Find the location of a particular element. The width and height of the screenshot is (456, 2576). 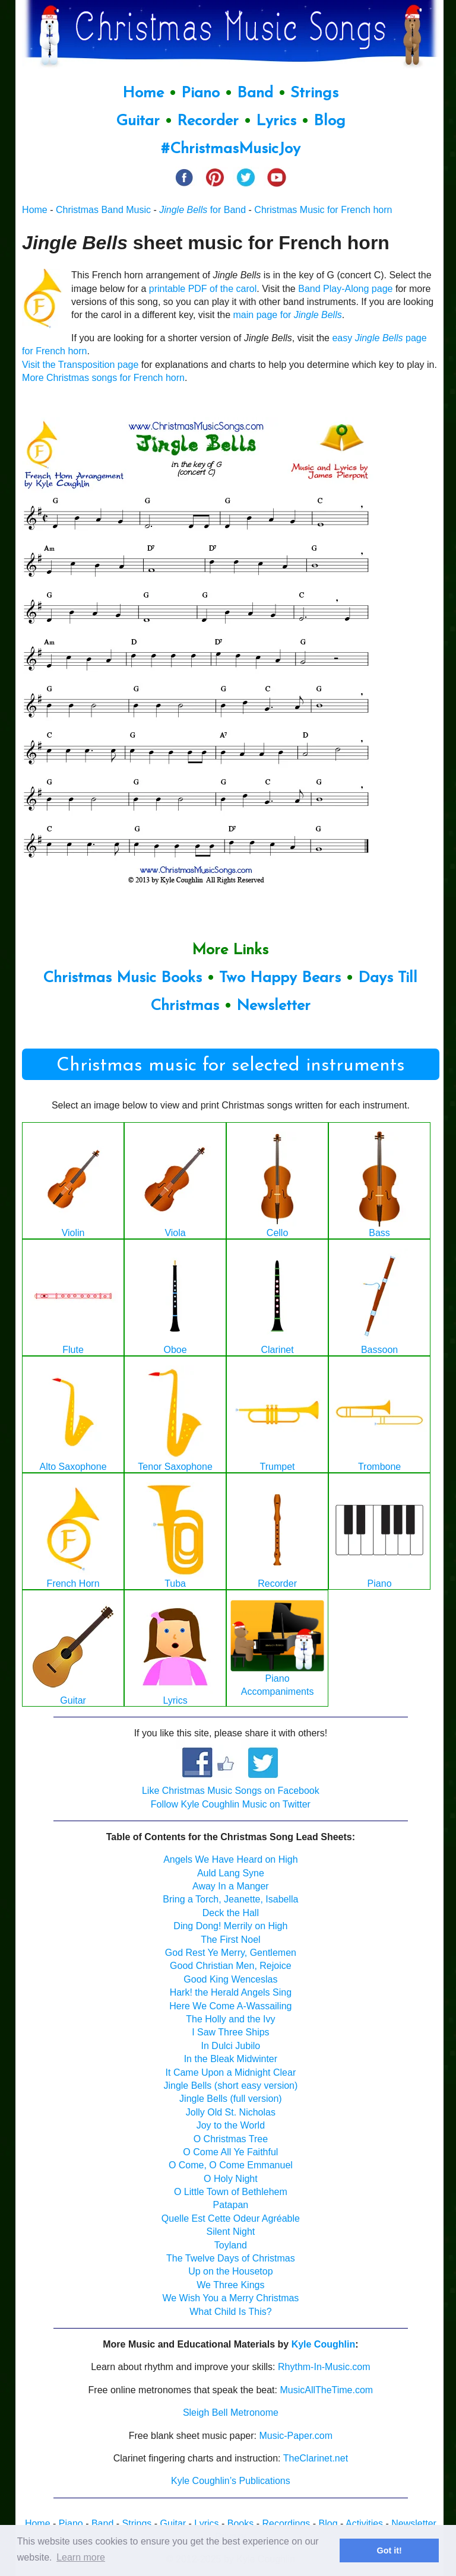

Piano is located at coordinates (200, 93).